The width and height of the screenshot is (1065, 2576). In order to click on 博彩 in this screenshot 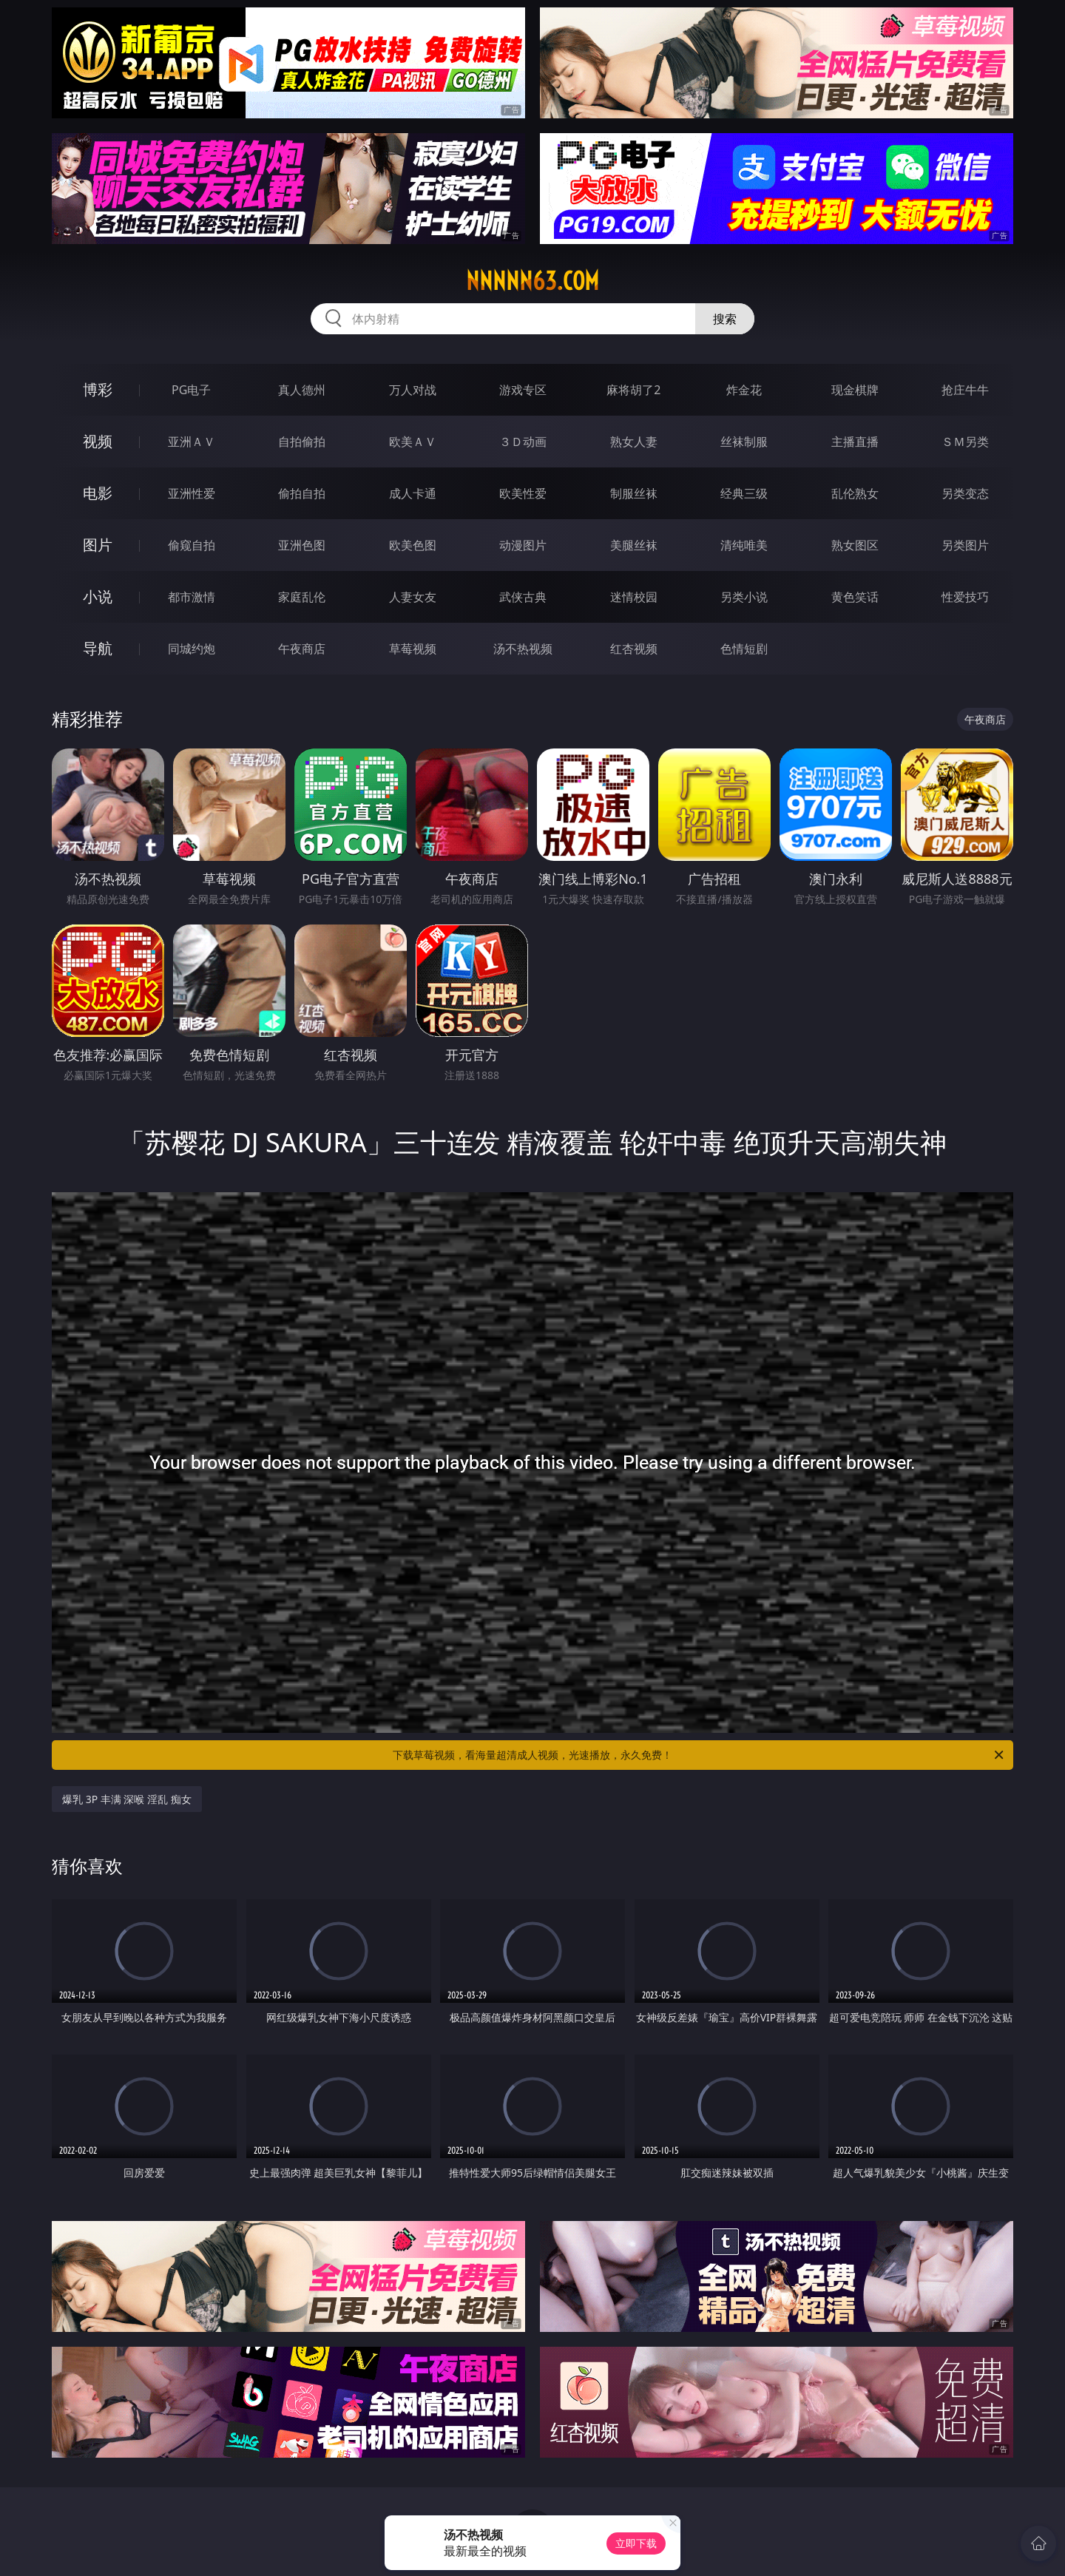, I will do `click(97, 389)`.